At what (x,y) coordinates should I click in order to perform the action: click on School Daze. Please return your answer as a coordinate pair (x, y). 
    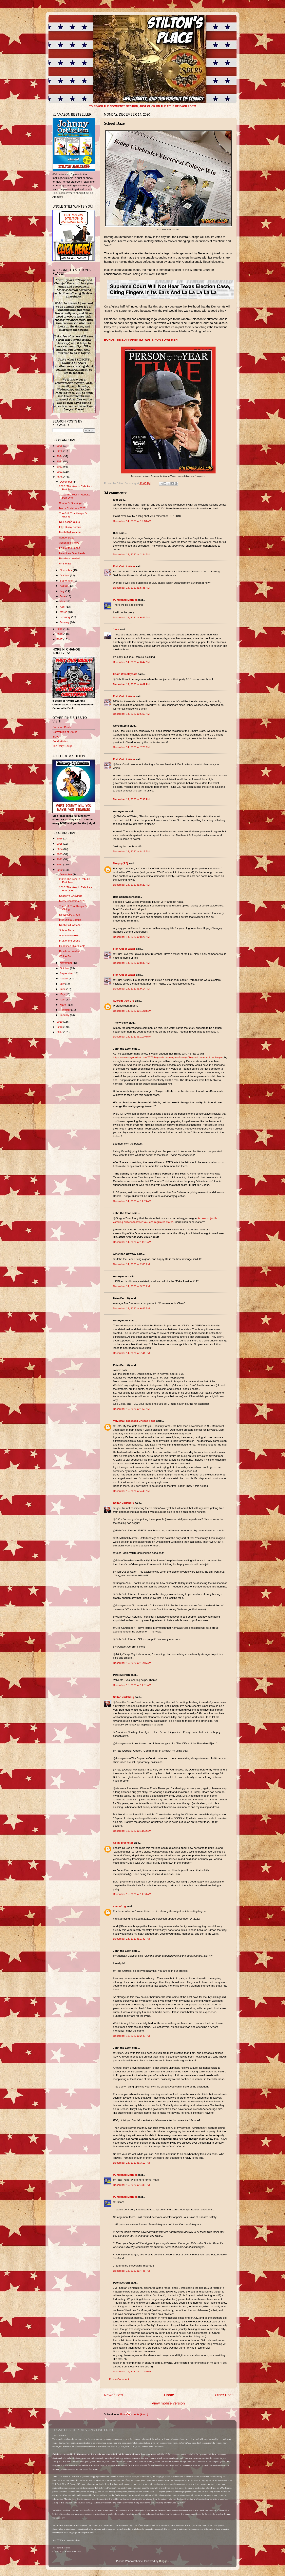
    Looking at the image, I should click on (66, 537).